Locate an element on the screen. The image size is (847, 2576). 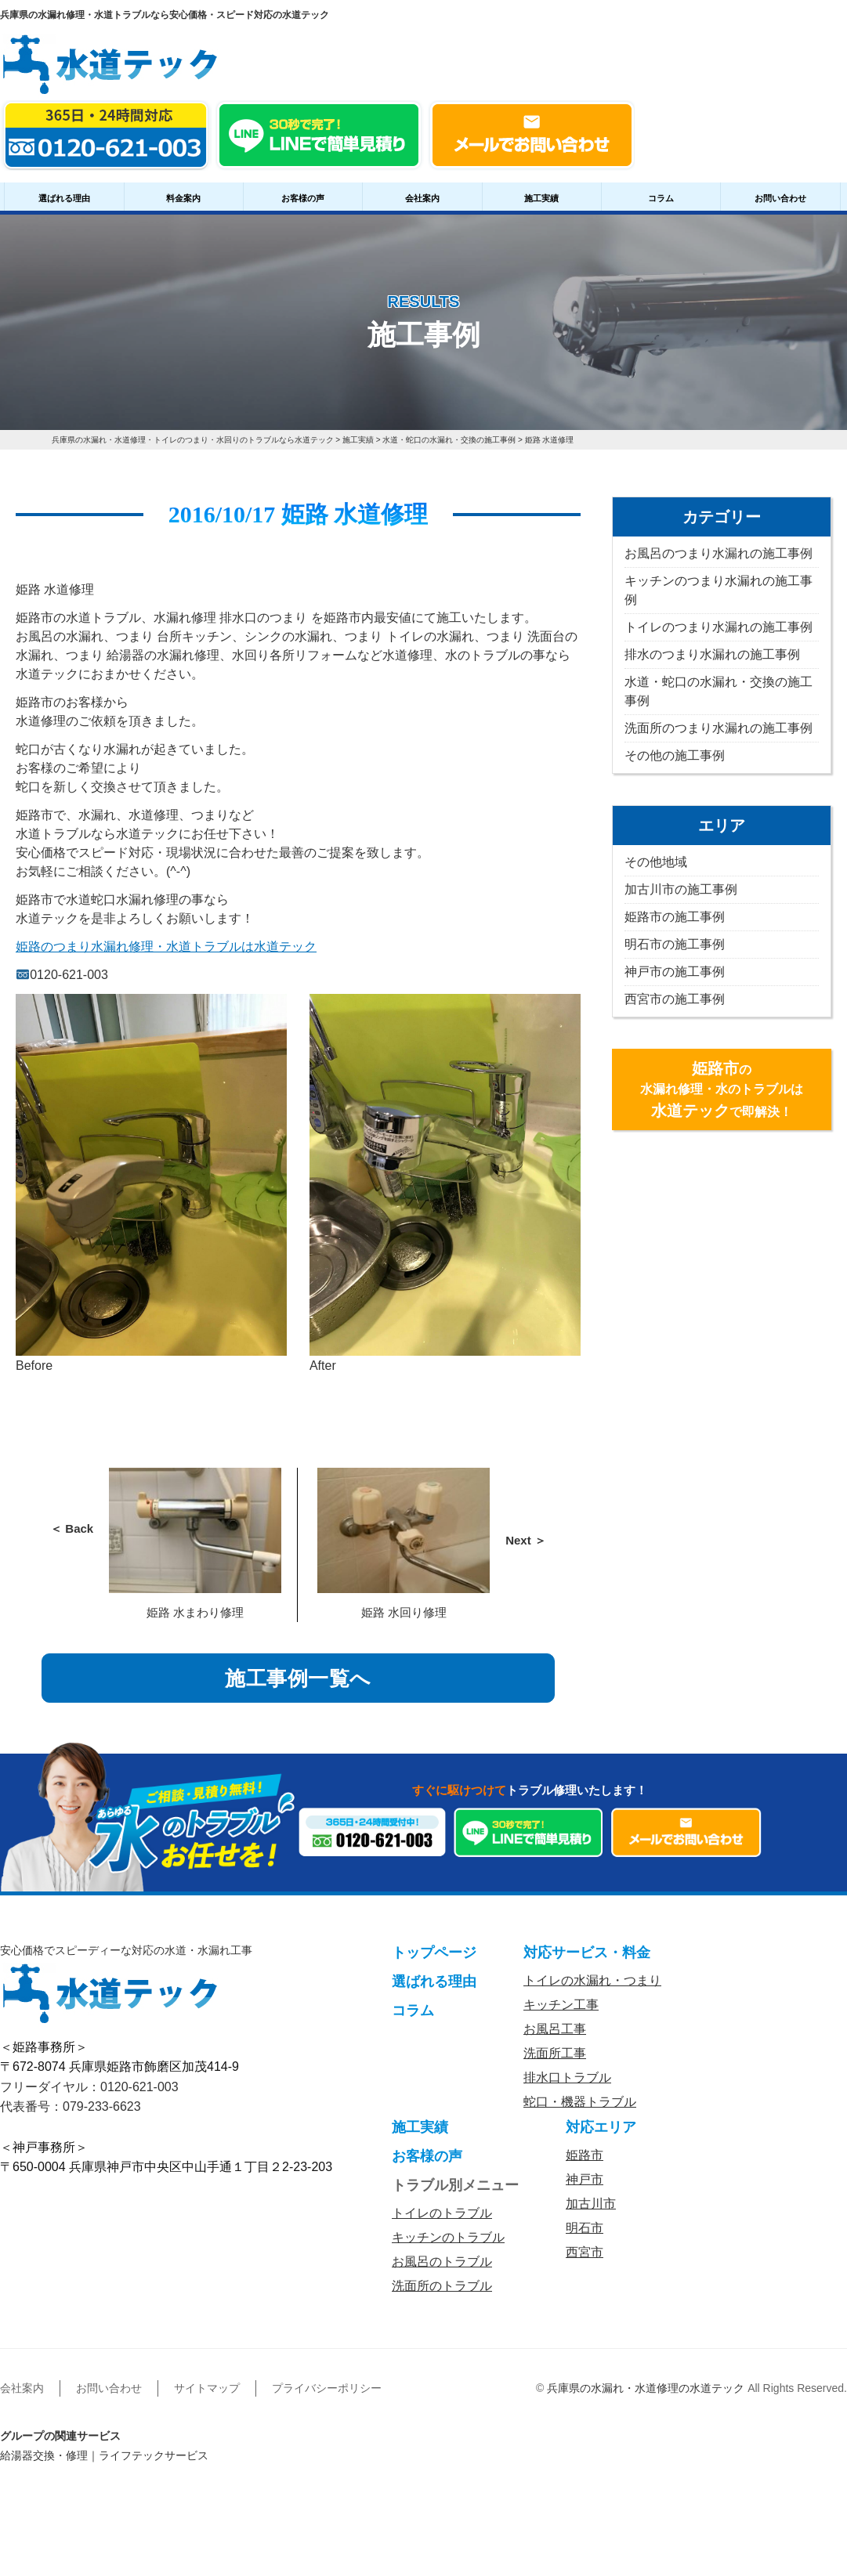
コラム is located at coordinates (661, 198).